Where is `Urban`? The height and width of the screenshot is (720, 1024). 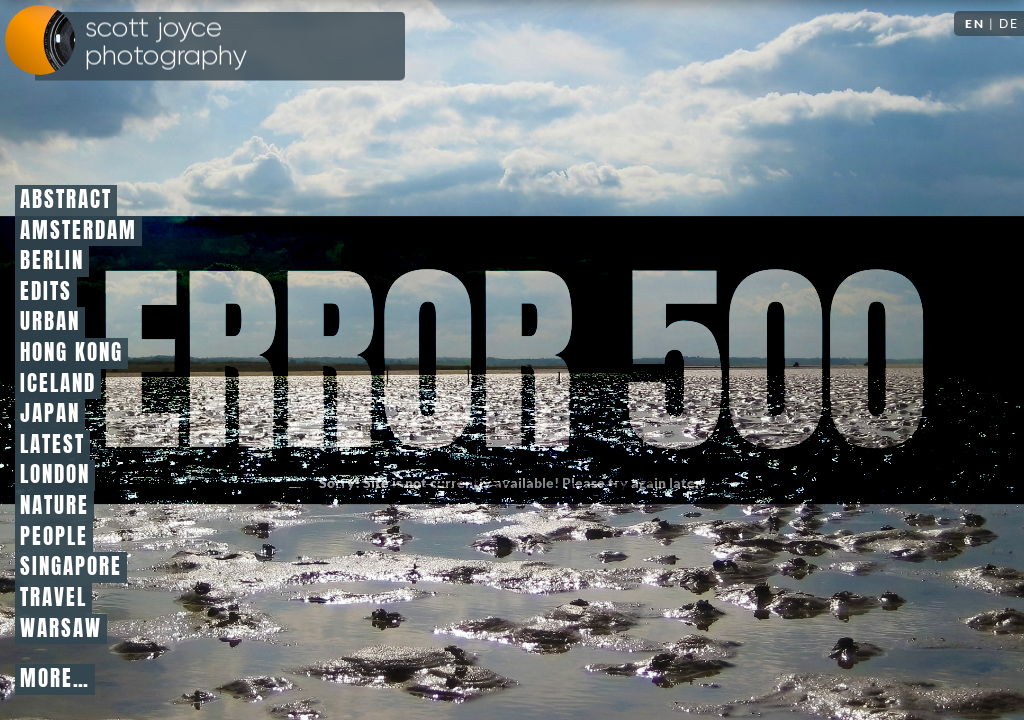 Urban is located at coordinates (50, 322).